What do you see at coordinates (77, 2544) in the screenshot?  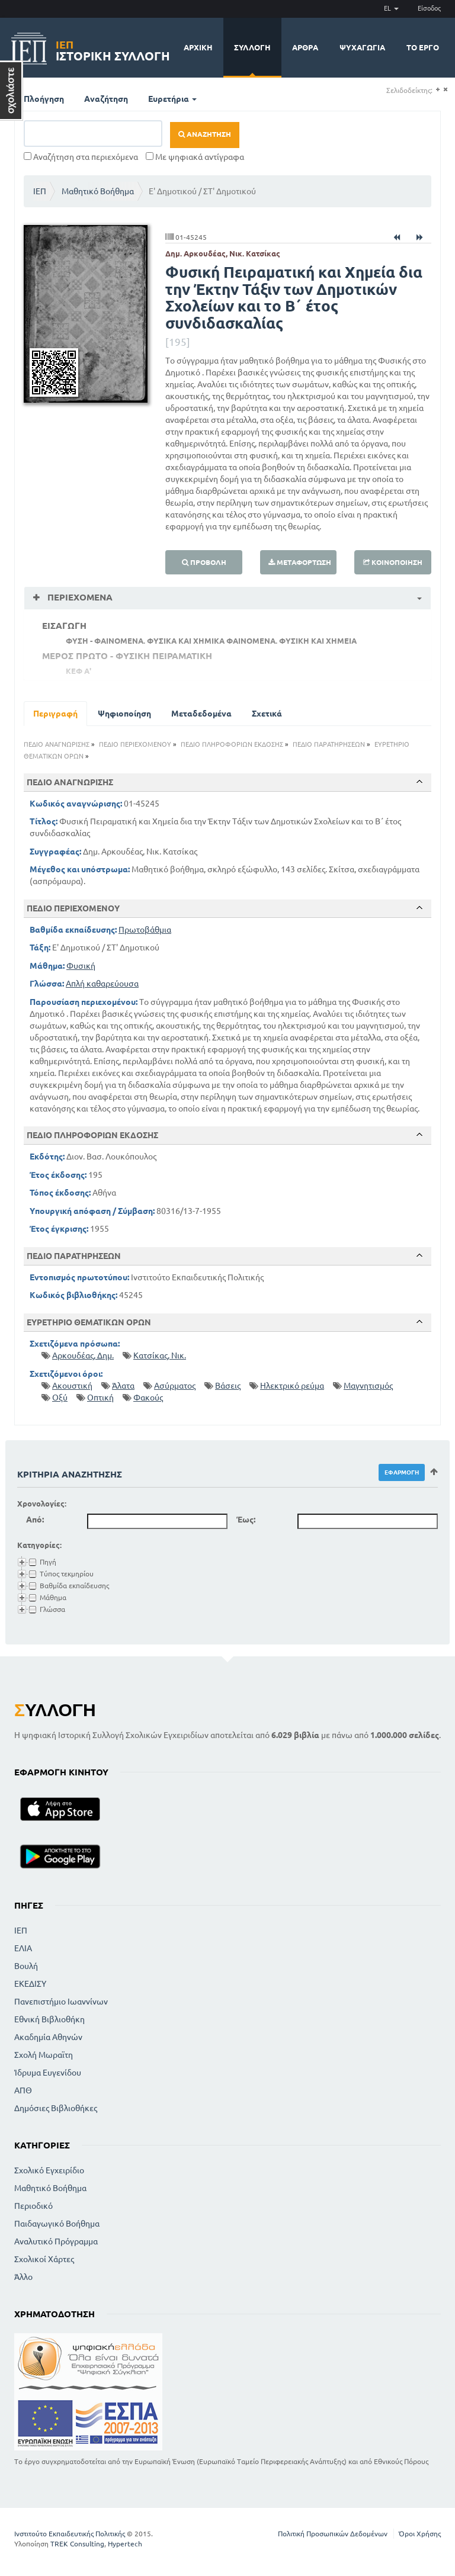 I see `TREK Consulting` at bounding box center [77, 2544].